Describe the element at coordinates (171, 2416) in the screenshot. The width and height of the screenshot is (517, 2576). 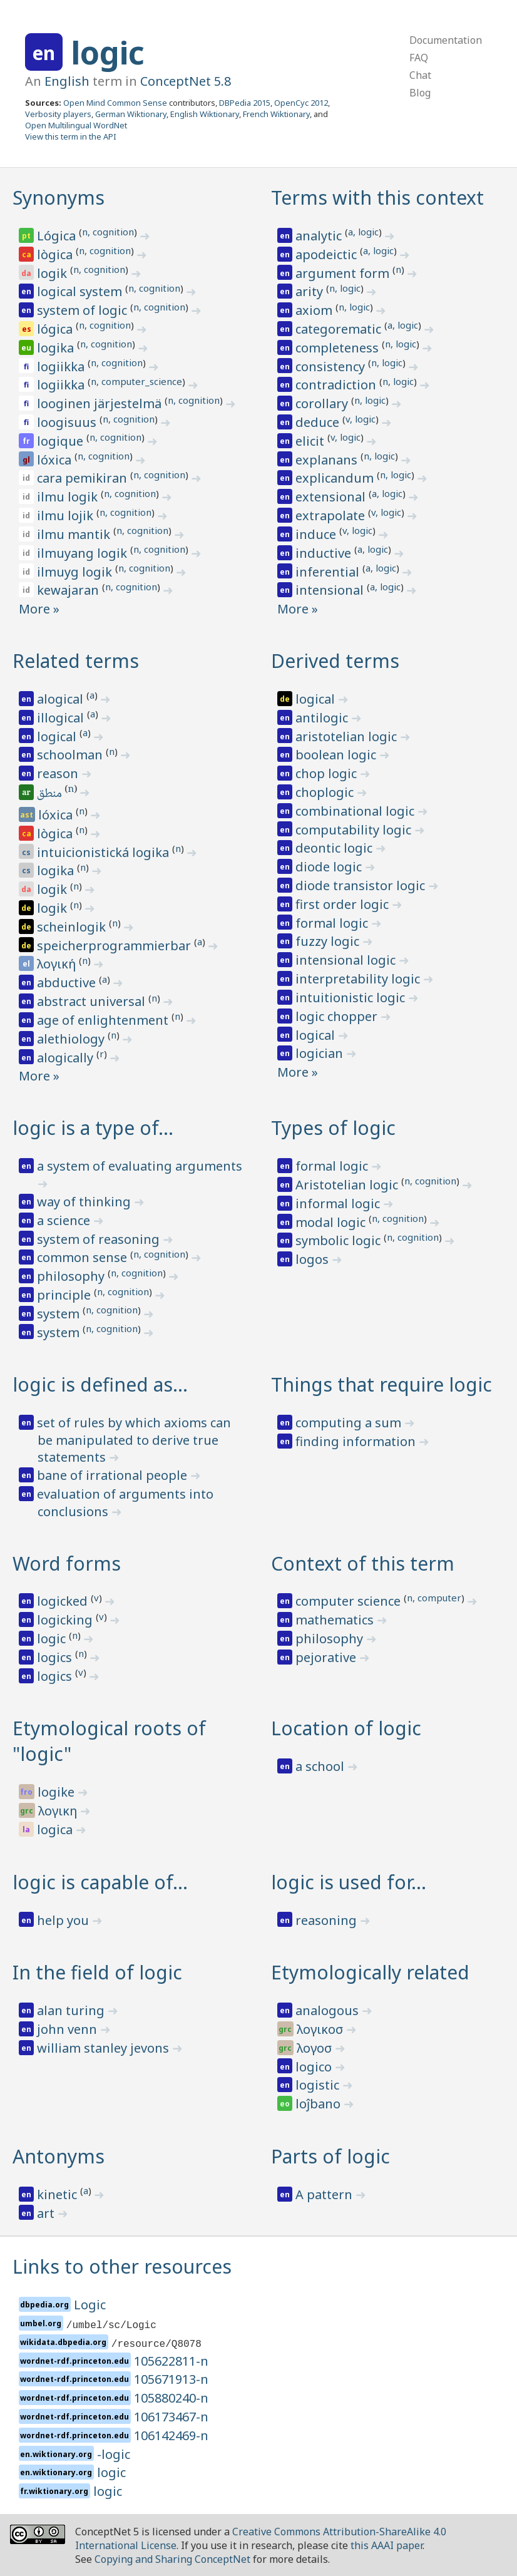
I see `106173467-n` at that location.